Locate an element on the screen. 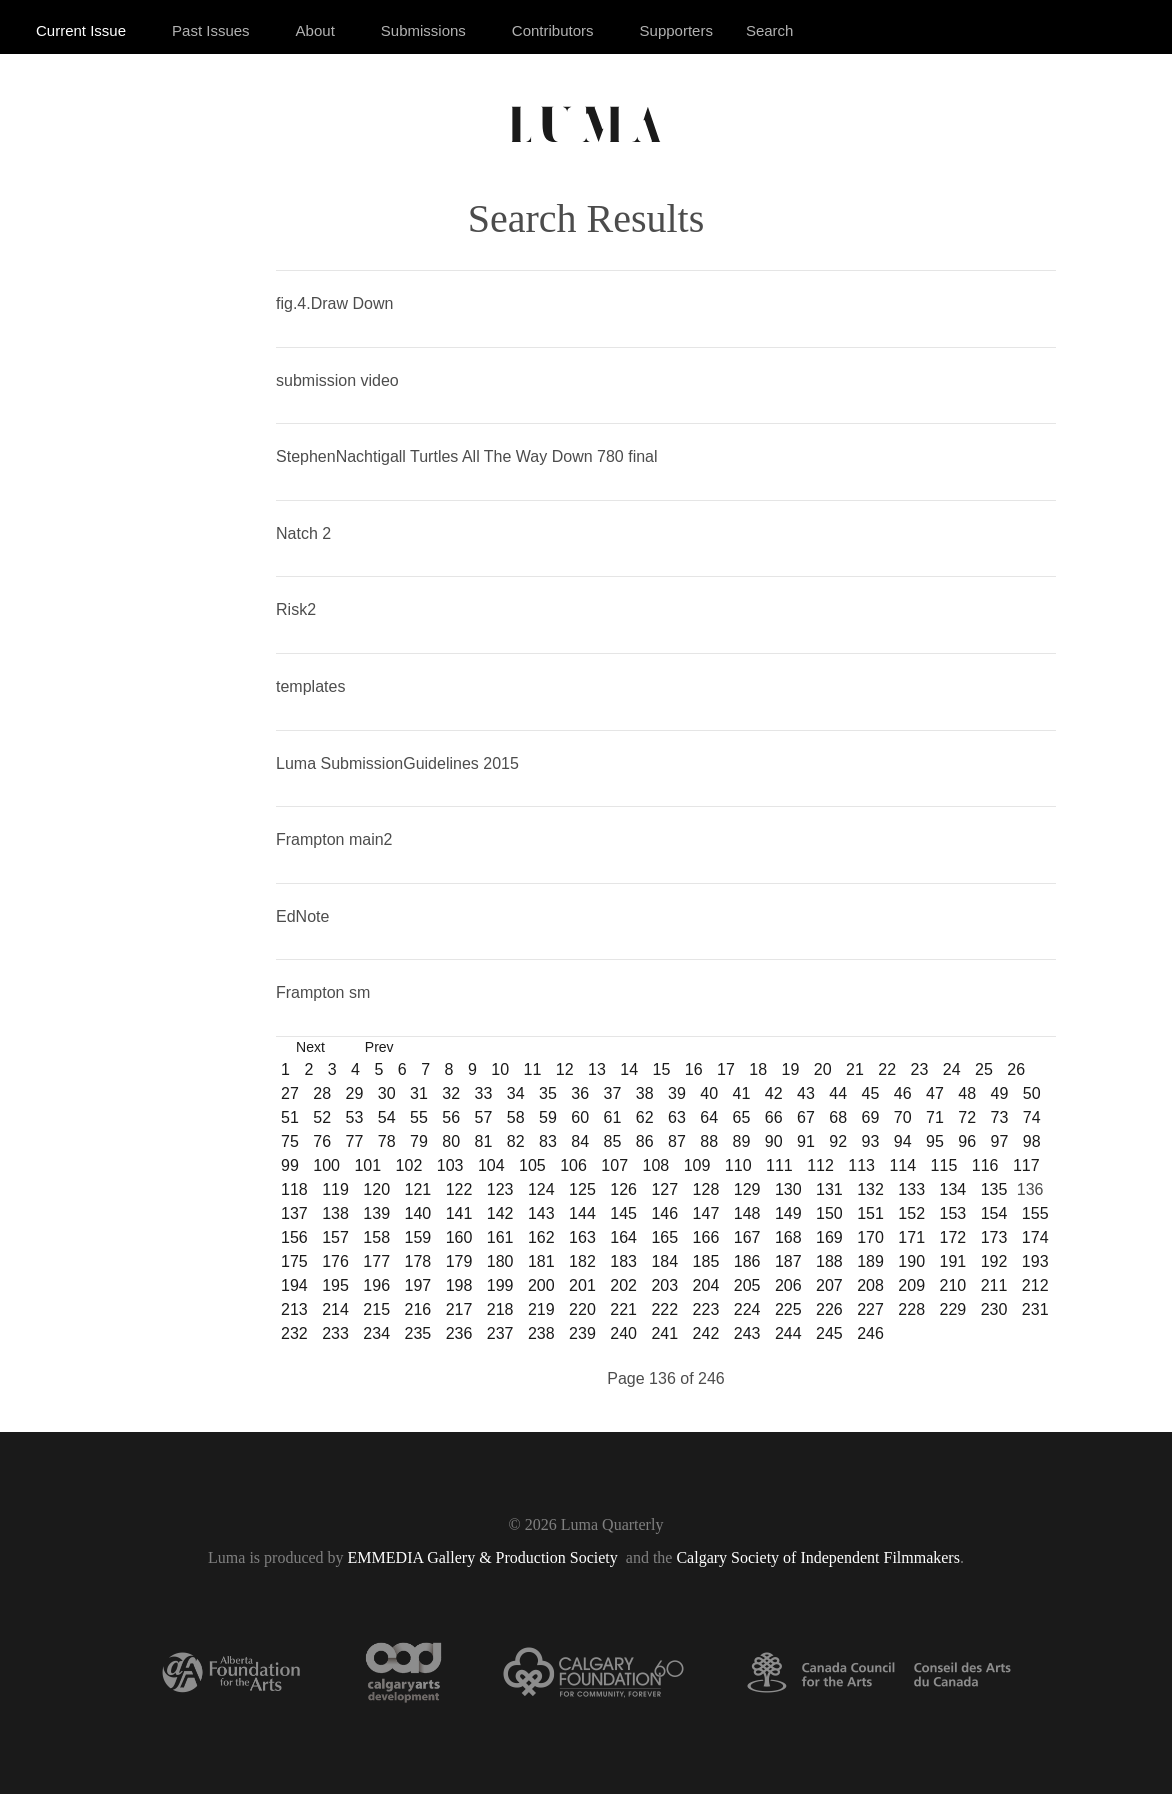 Image resolution: width=1172 pixels, height=1794 pixels. 155 is located at coordinates (1035, 1213).